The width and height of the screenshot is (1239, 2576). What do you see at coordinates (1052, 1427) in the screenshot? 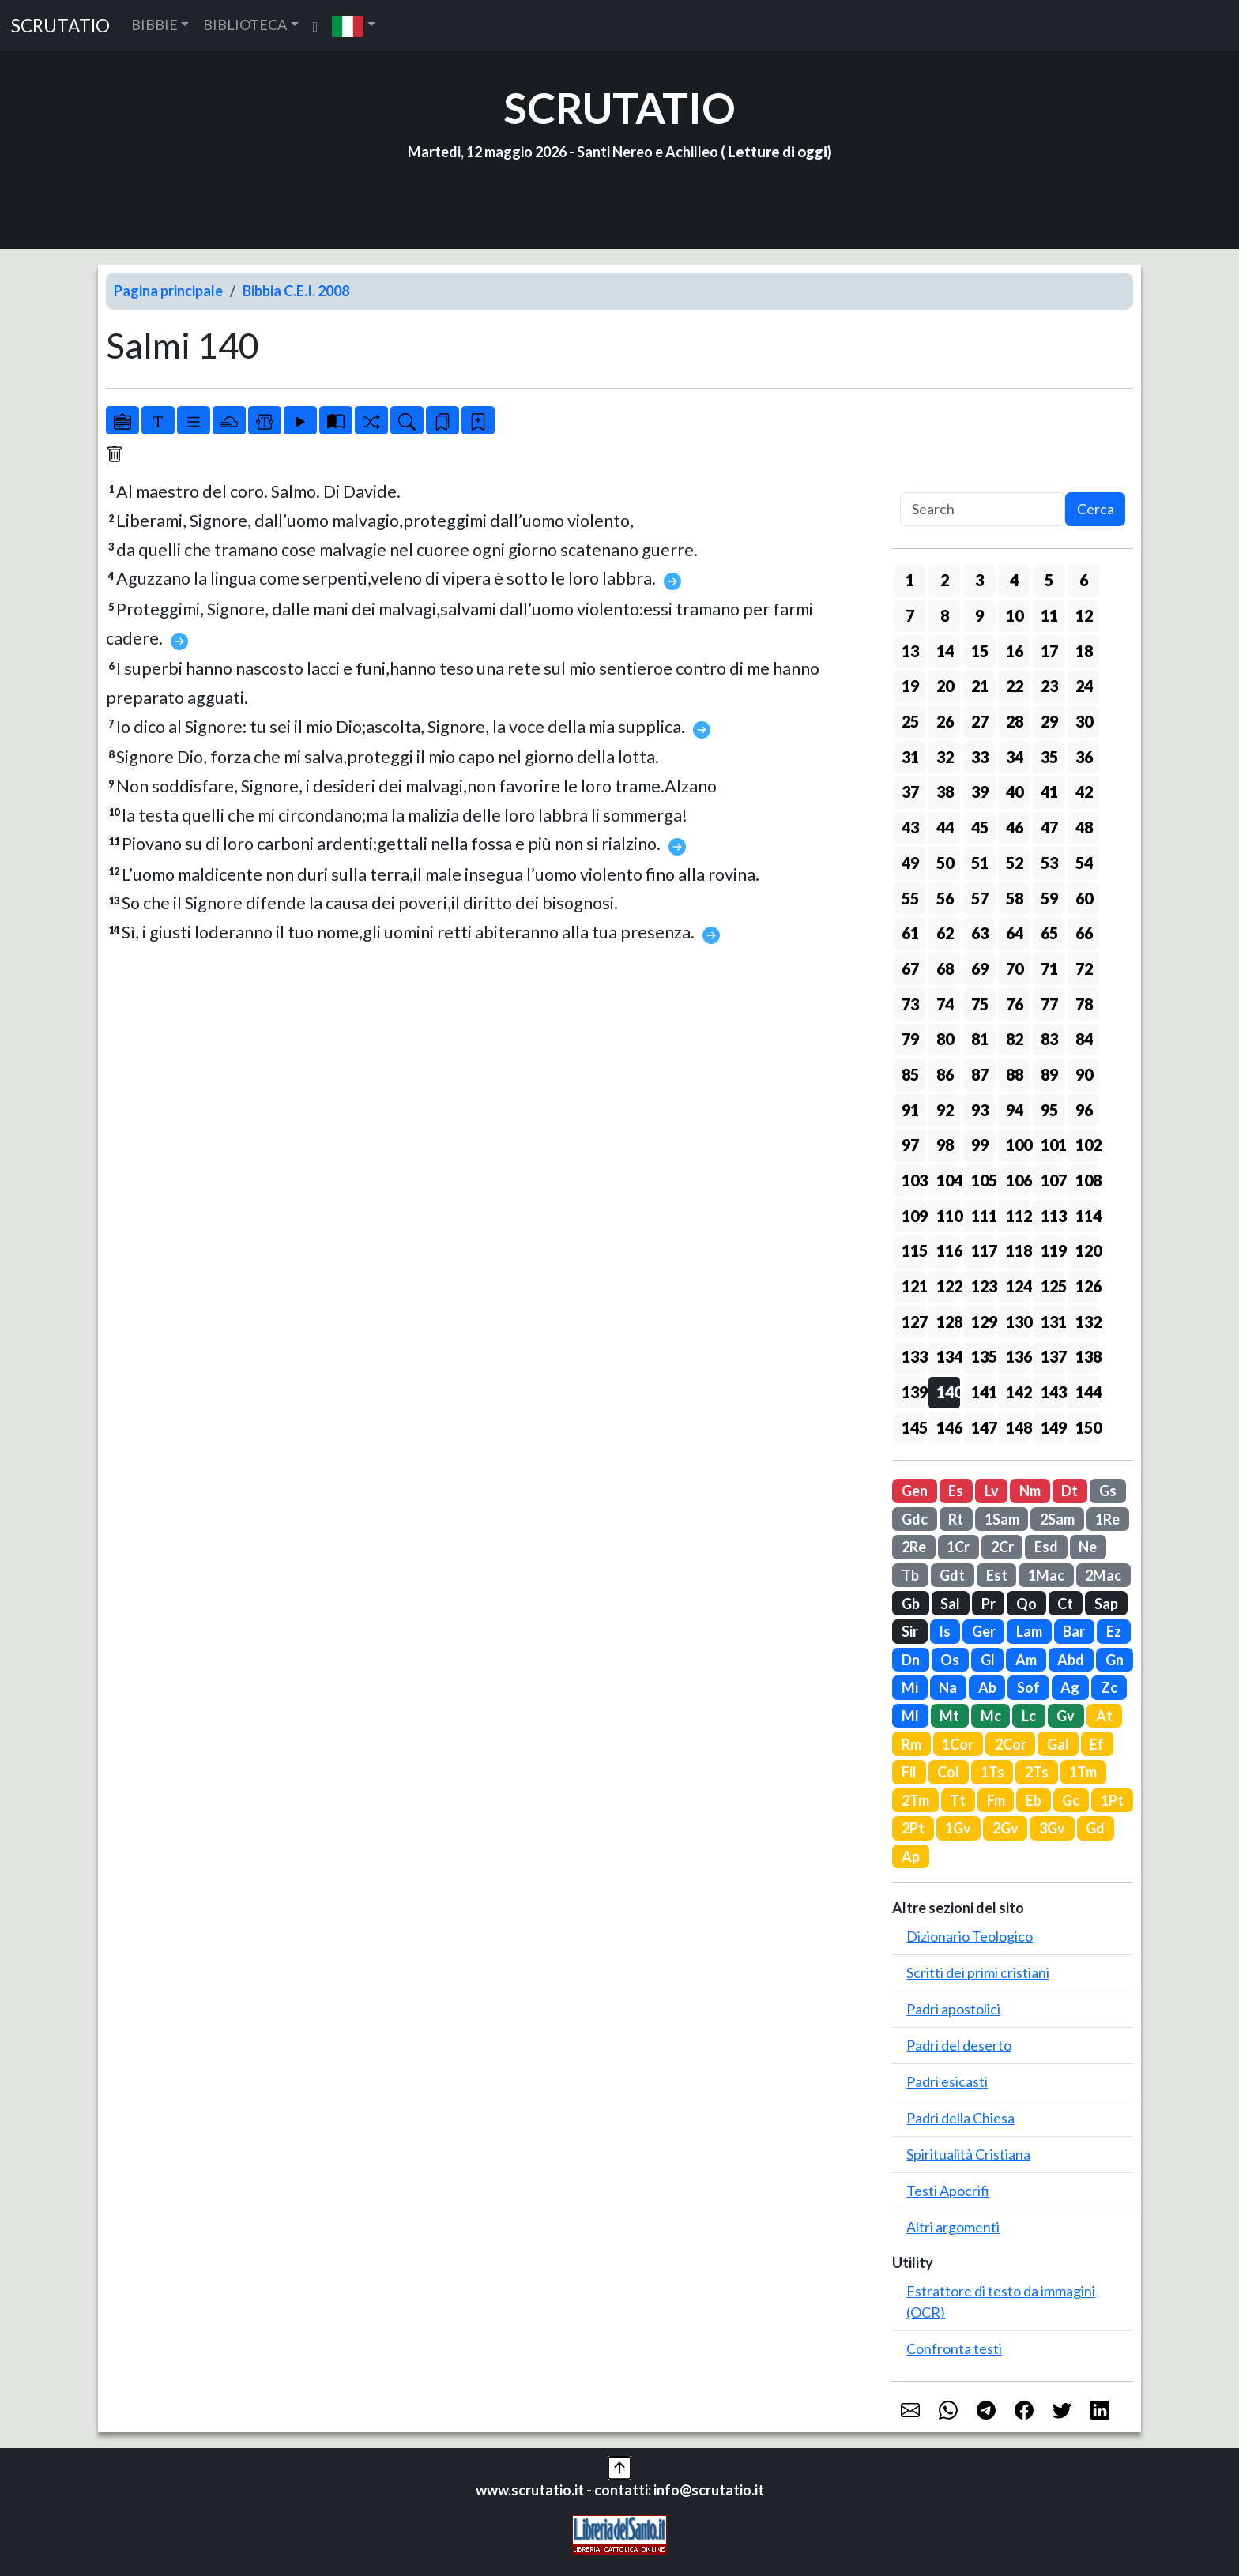
I see `149 [button]` at bounding box center [1052, 1427].